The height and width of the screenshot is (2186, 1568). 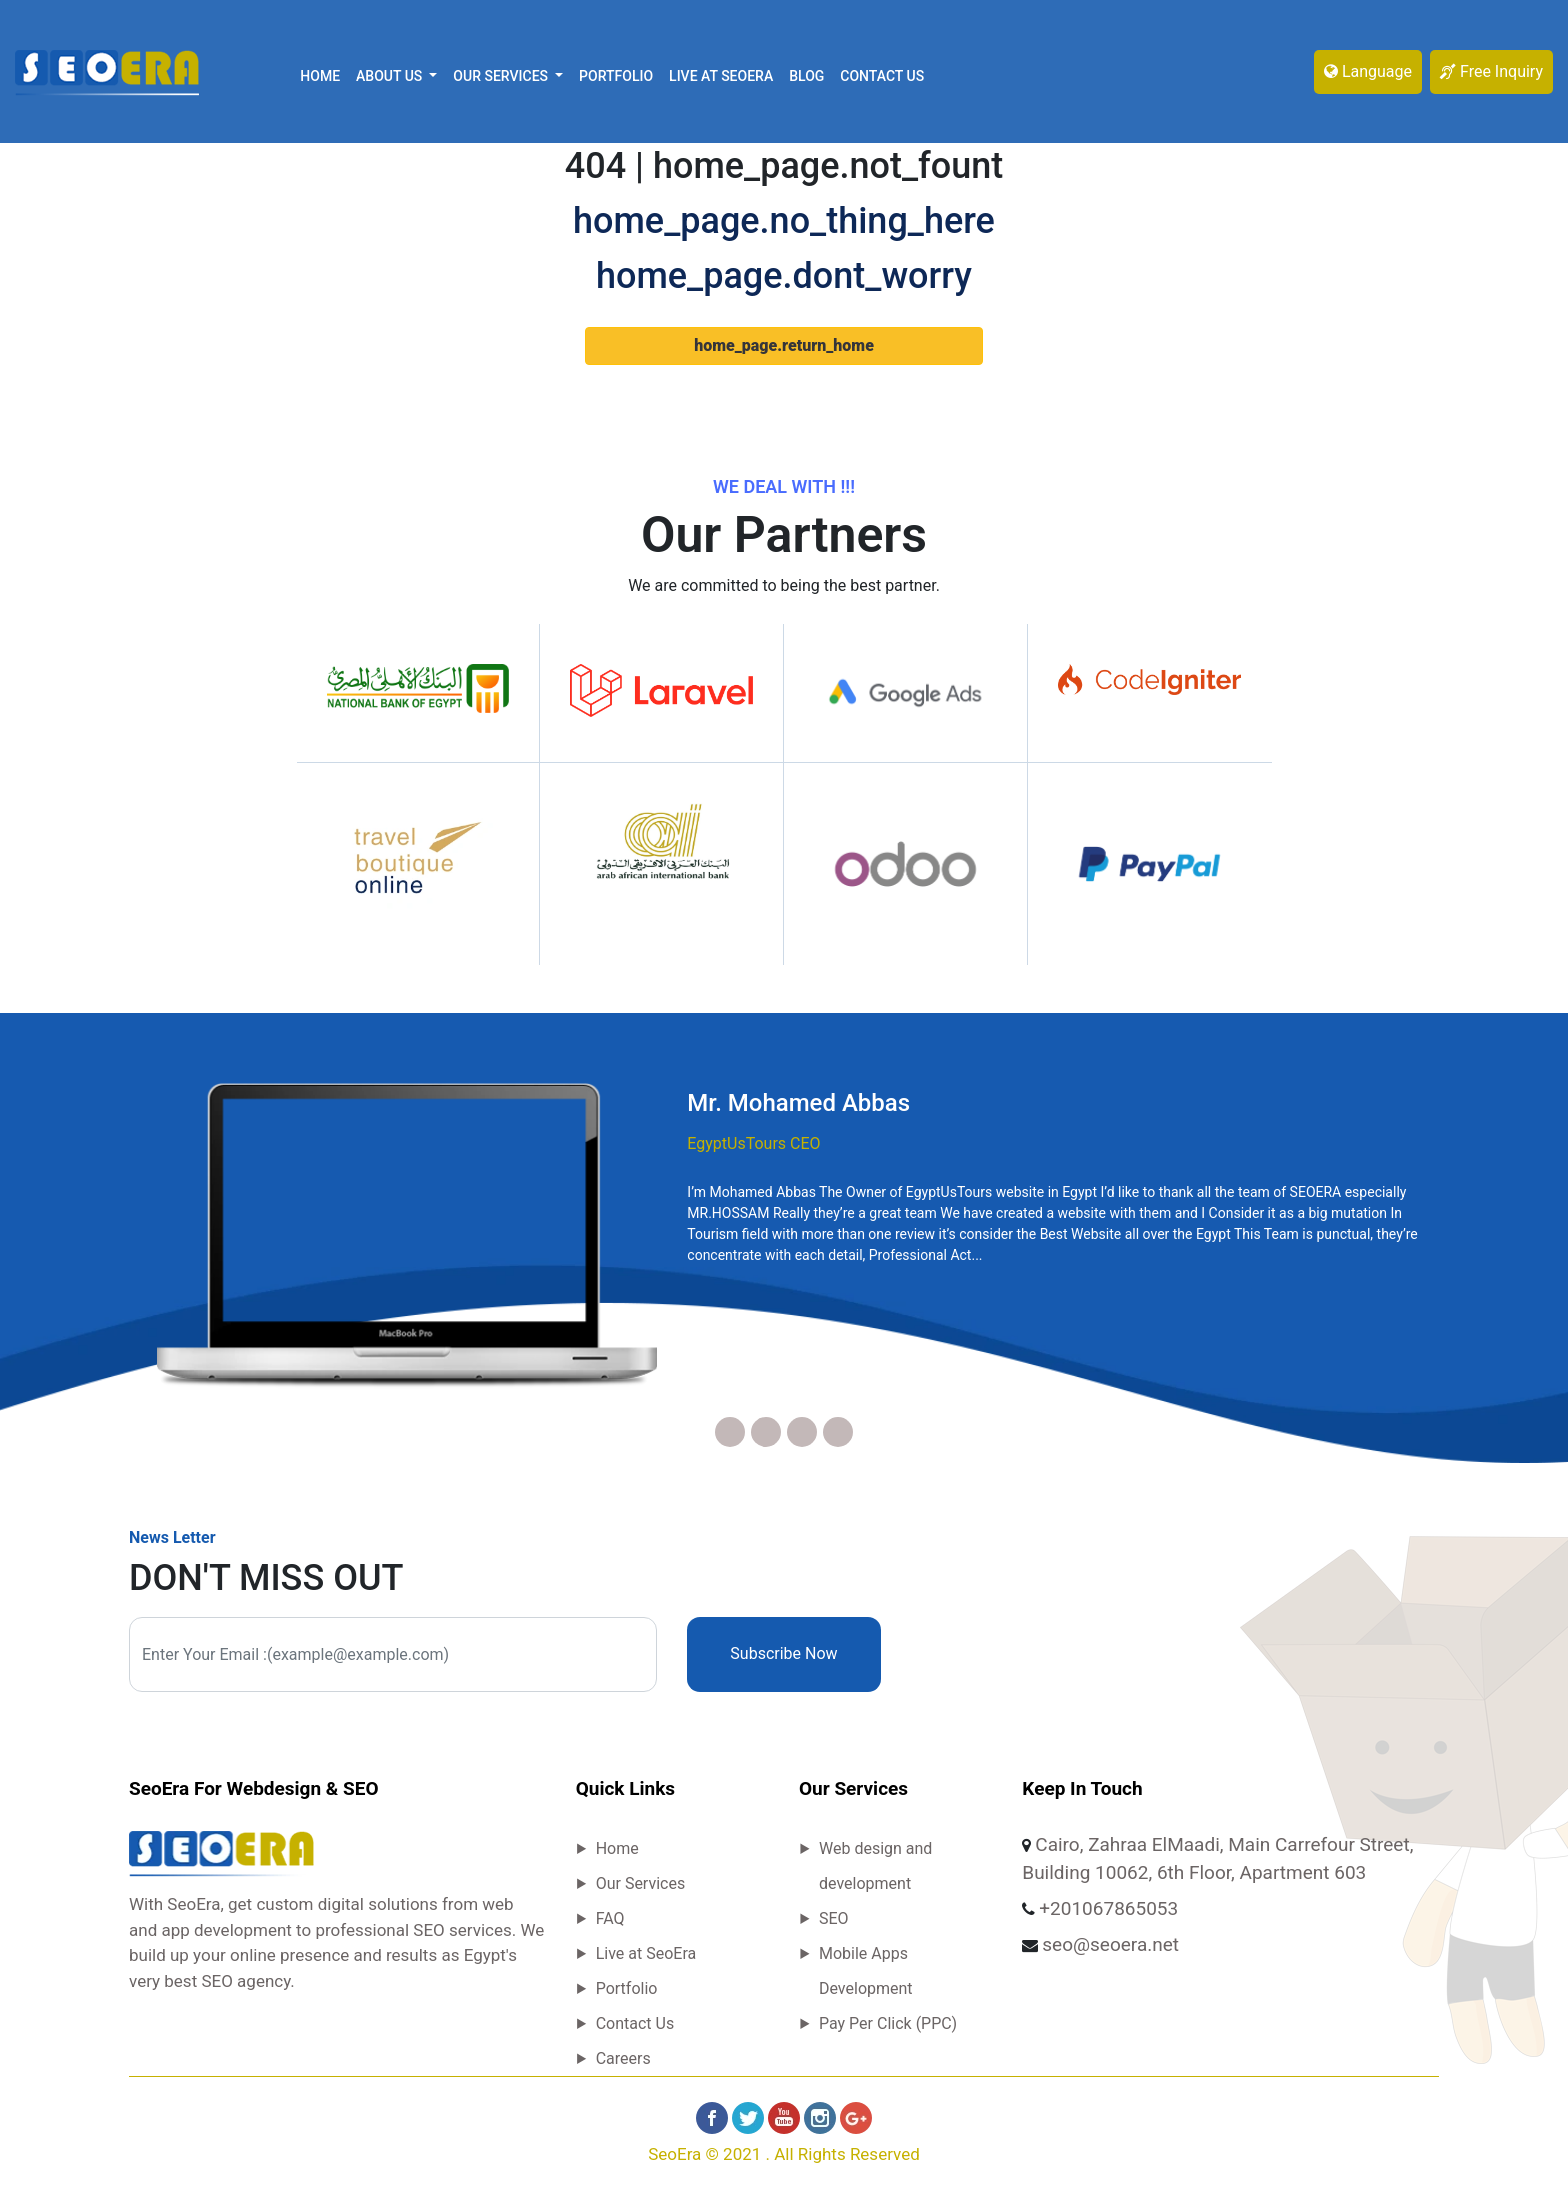 What do you see at coordinates (391, 76) in the screenshot?
I see `About Us [button]` at bounding box center [391, 76].